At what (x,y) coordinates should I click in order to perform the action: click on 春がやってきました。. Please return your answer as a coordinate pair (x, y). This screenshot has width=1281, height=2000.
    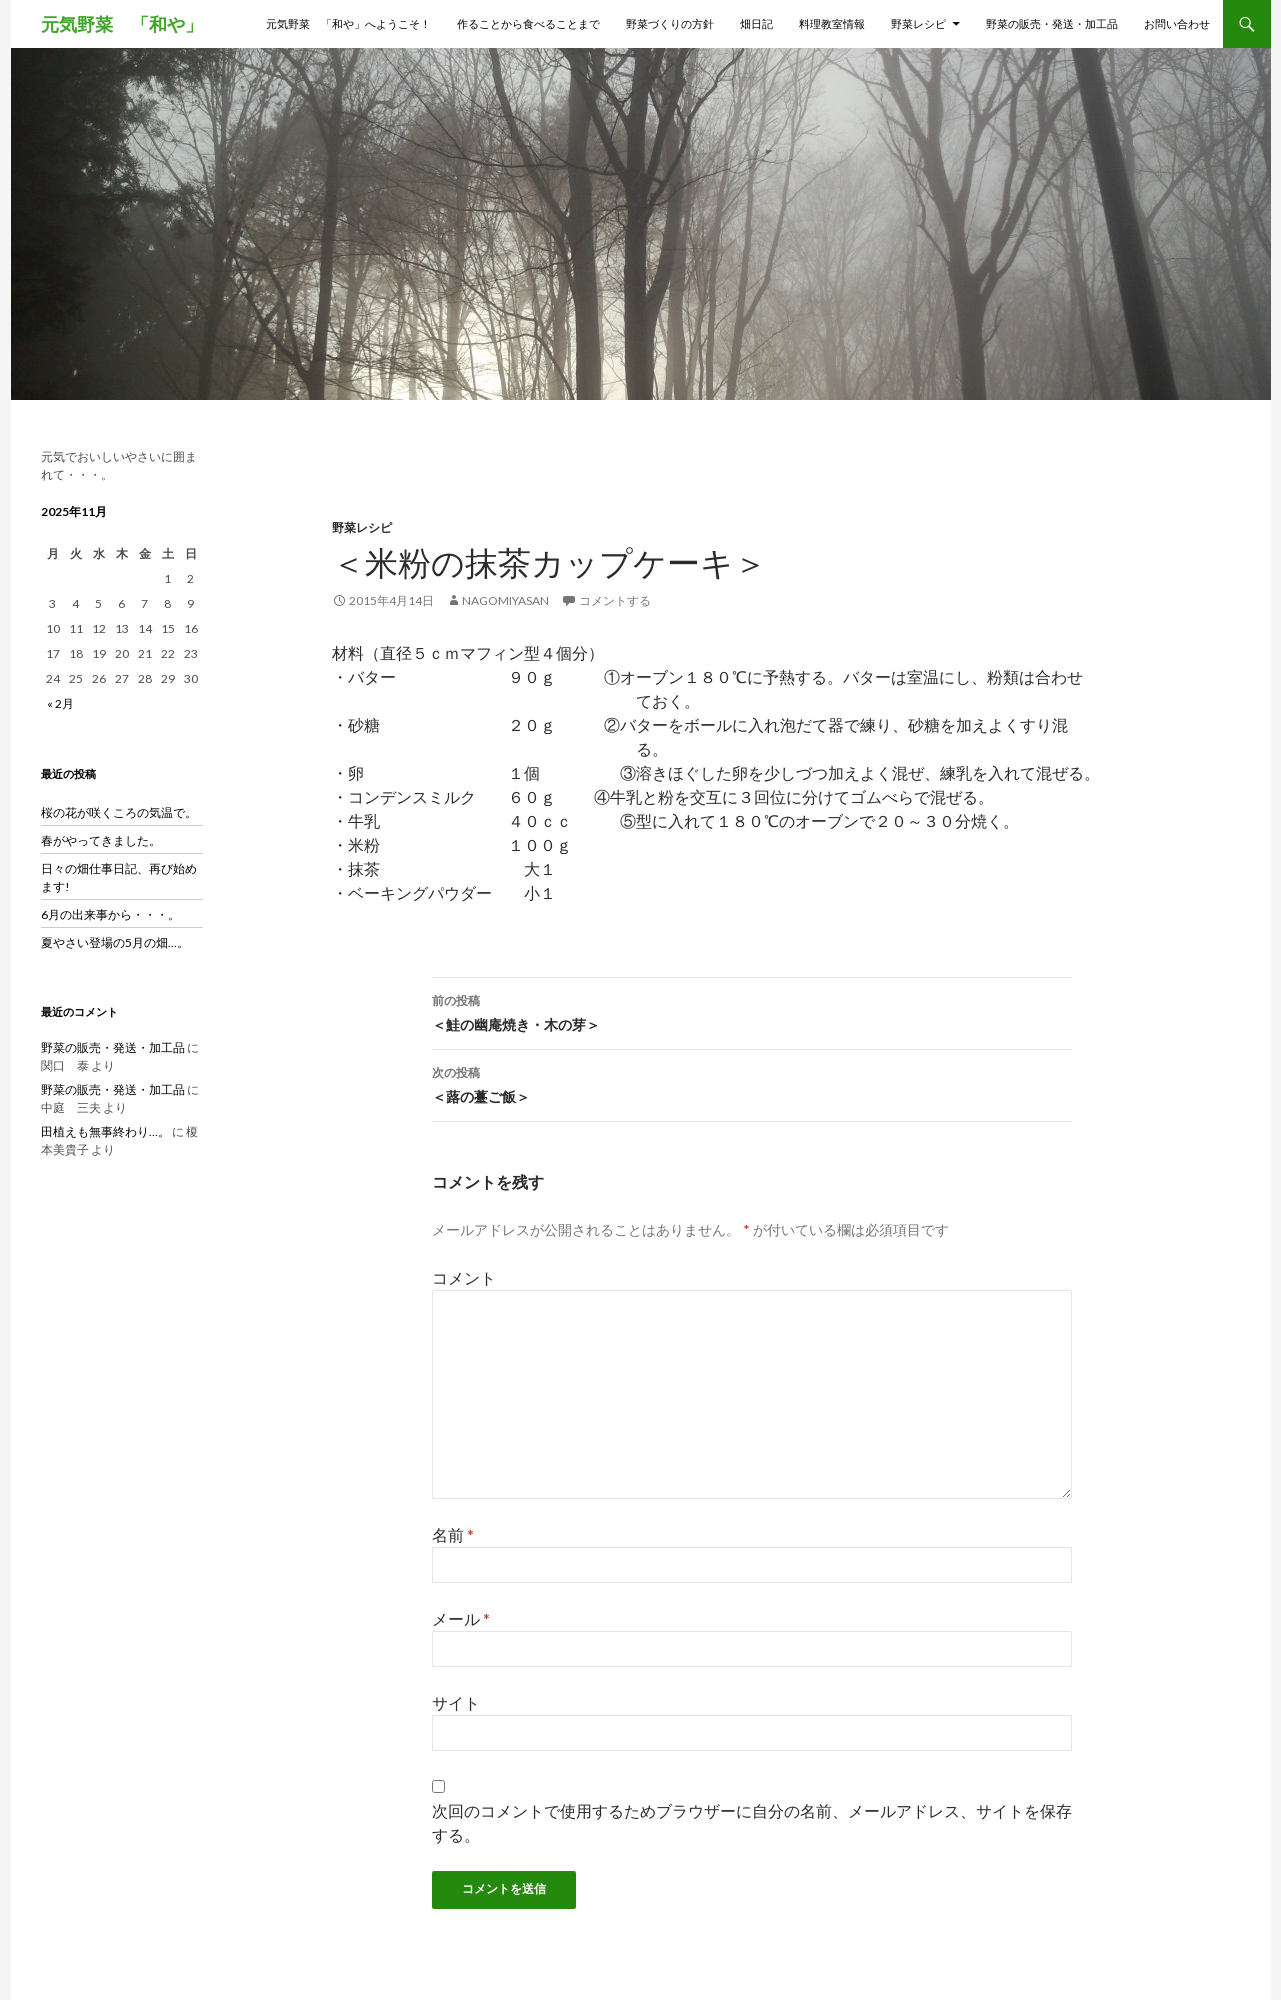
    Looking at the image, I should click on (101, 840).